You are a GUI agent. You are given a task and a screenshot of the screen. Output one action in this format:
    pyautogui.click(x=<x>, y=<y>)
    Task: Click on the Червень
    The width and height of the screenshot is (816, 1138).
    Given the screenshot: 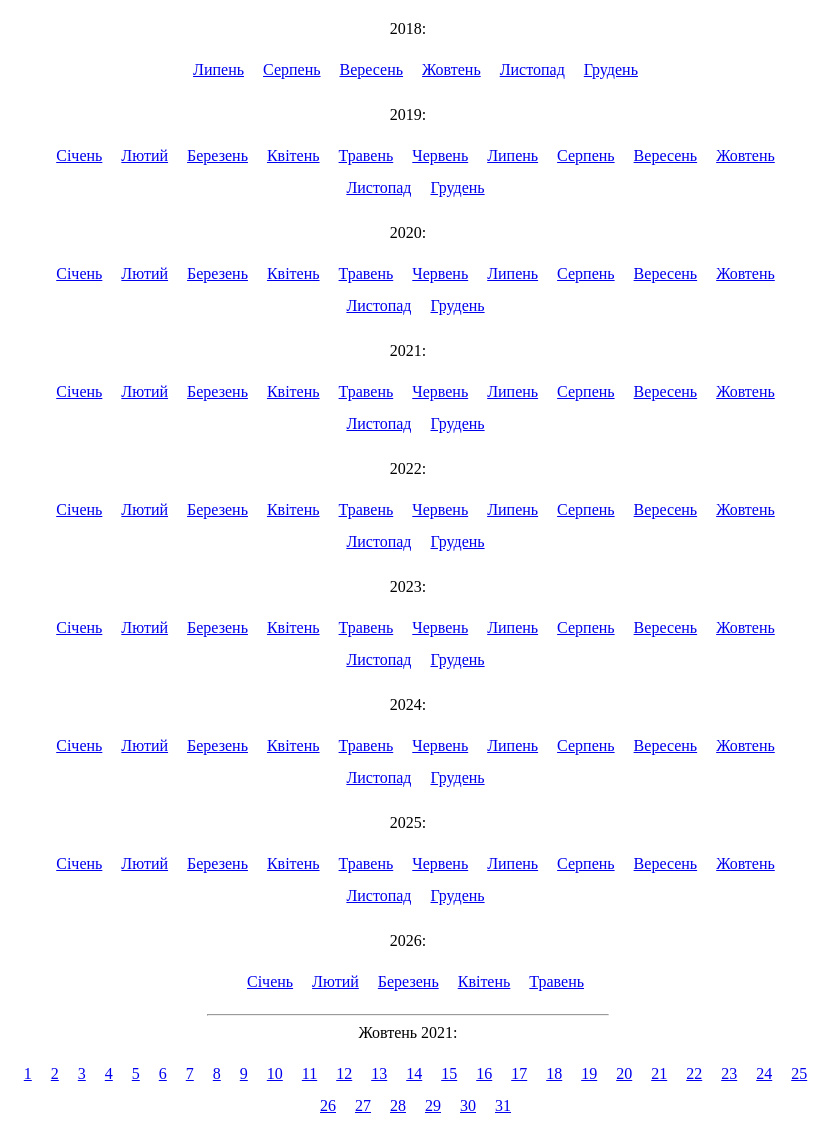 What is the action you would take?
    pyautogui.click(x=440, y=155)
    